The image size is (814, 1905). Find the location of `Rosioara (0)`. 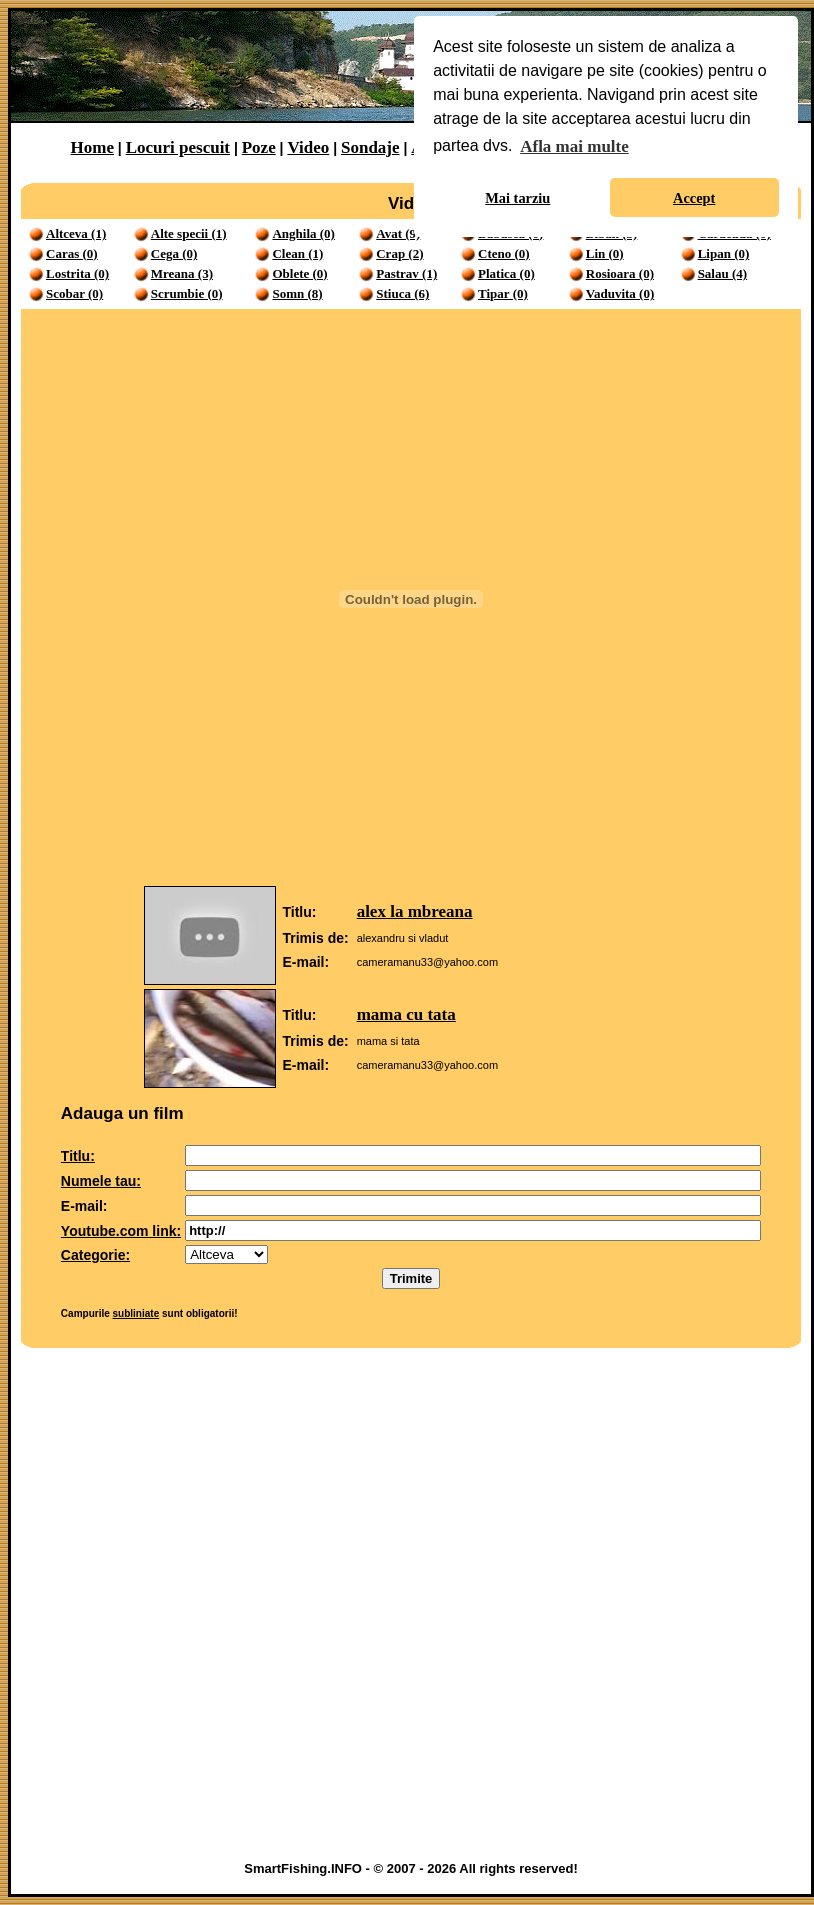

Rosioara (0) is located at coordinates (620, 273).